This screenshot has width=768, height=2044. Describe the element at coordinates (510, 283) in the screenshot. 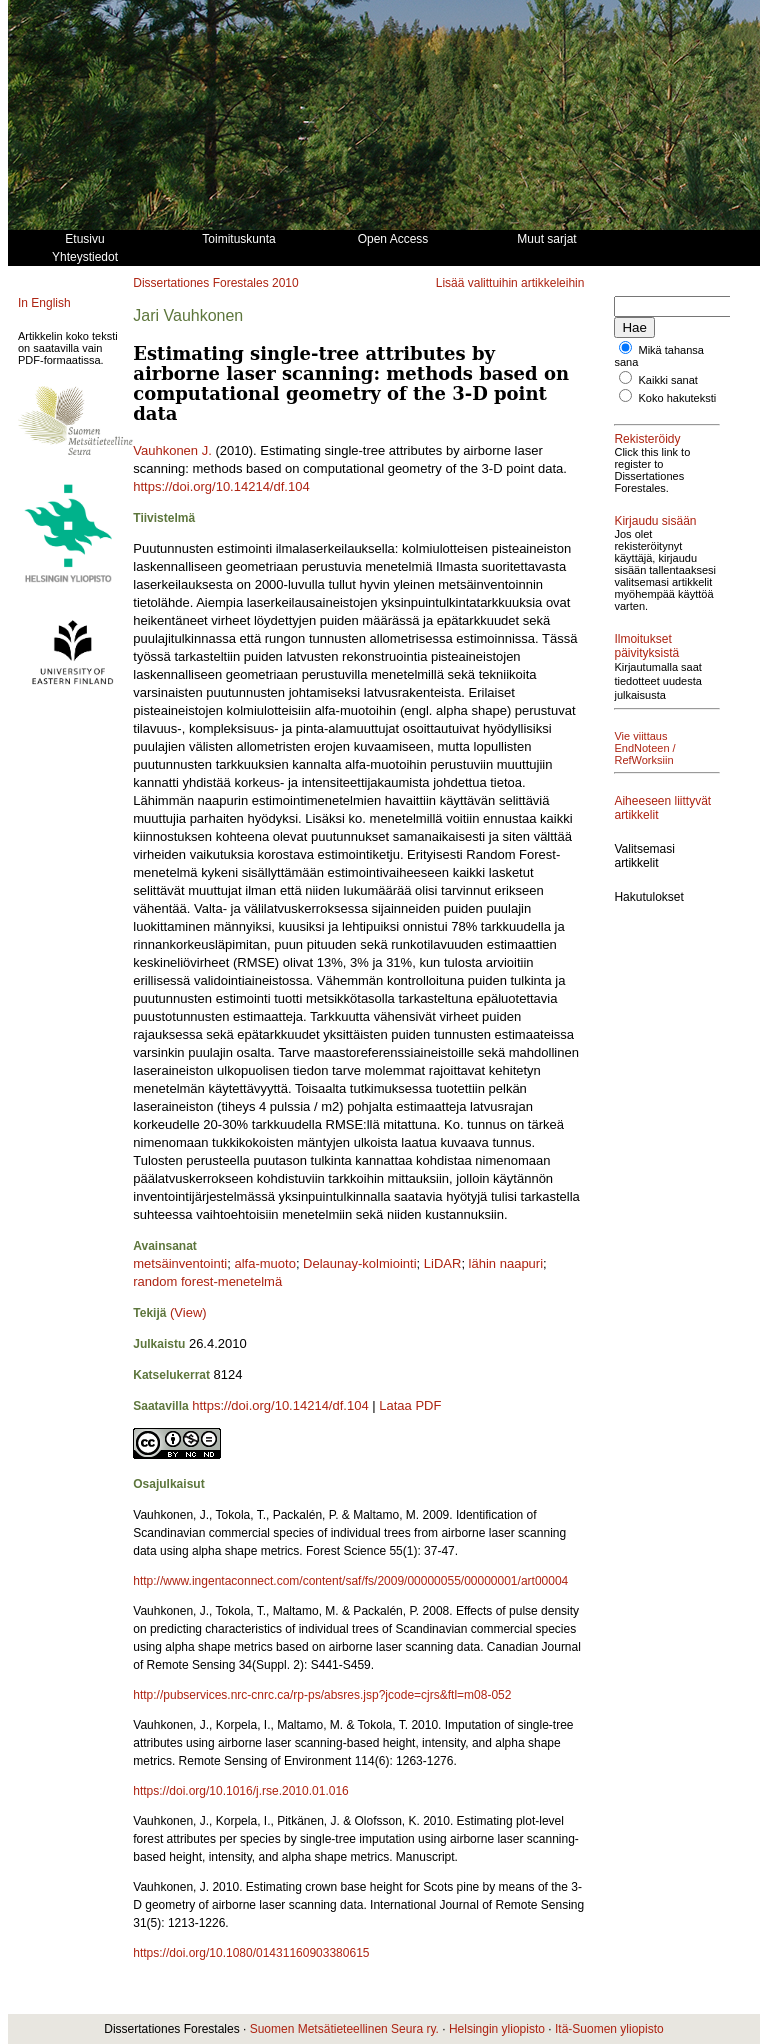

I see `Lisää valittuihin artikkeleihin` at that location.